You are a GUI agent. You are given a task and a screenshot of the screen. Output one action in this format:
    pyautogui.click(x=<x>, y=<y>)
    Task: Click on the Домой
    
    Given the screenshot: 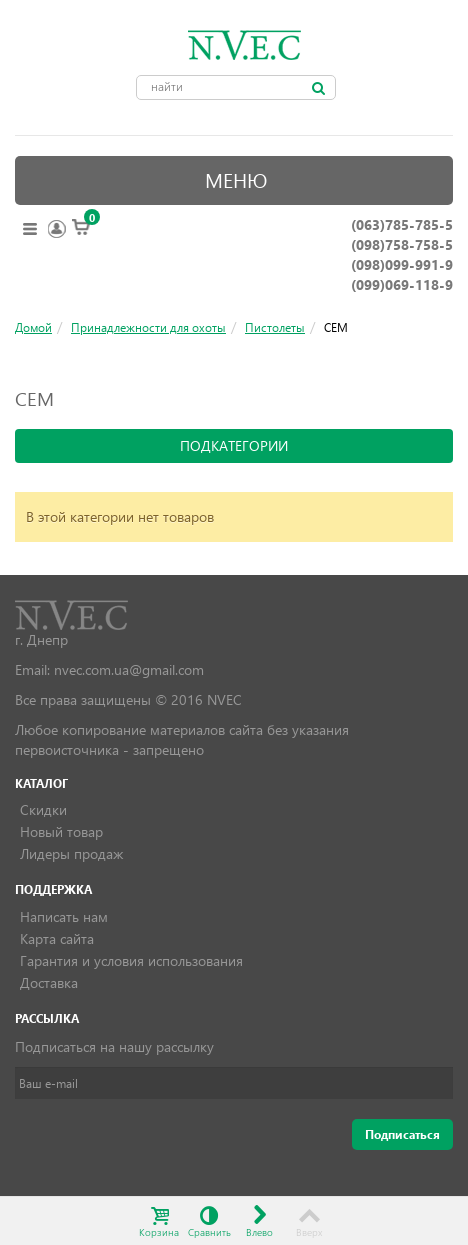 What is the action you would take?
    pyautogui.click(x=33, y=327)
    